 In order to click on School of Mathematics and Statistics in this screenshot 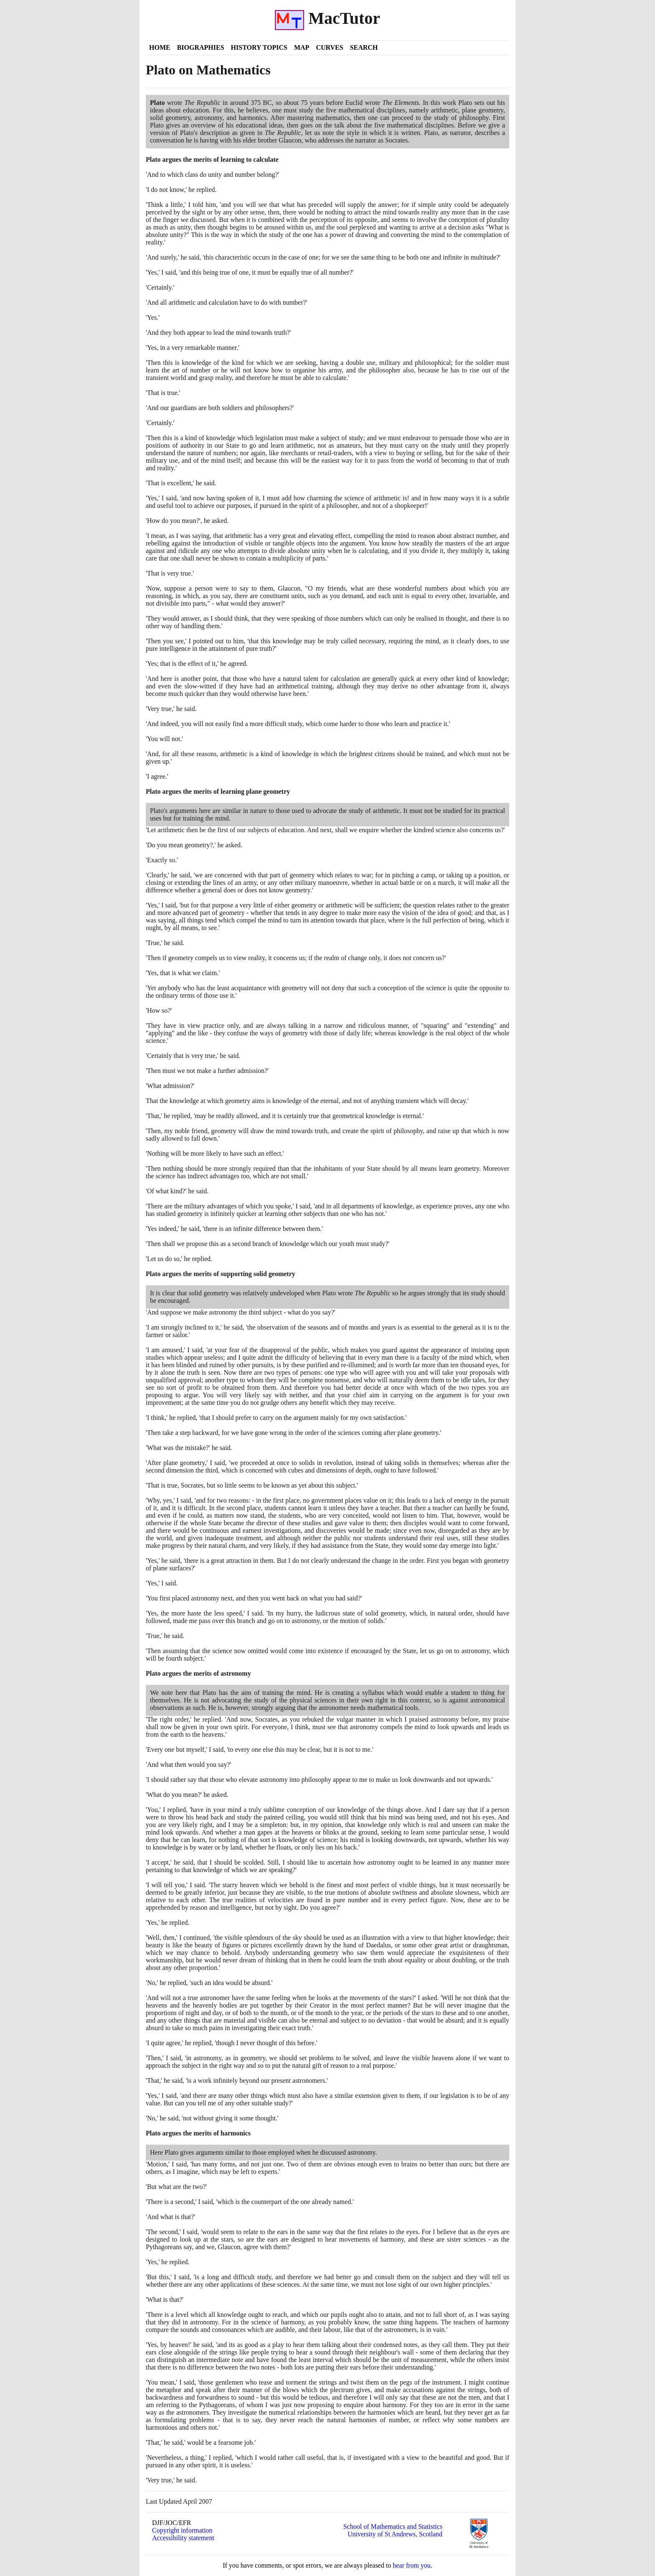, I will do `click(392, 2526)`.